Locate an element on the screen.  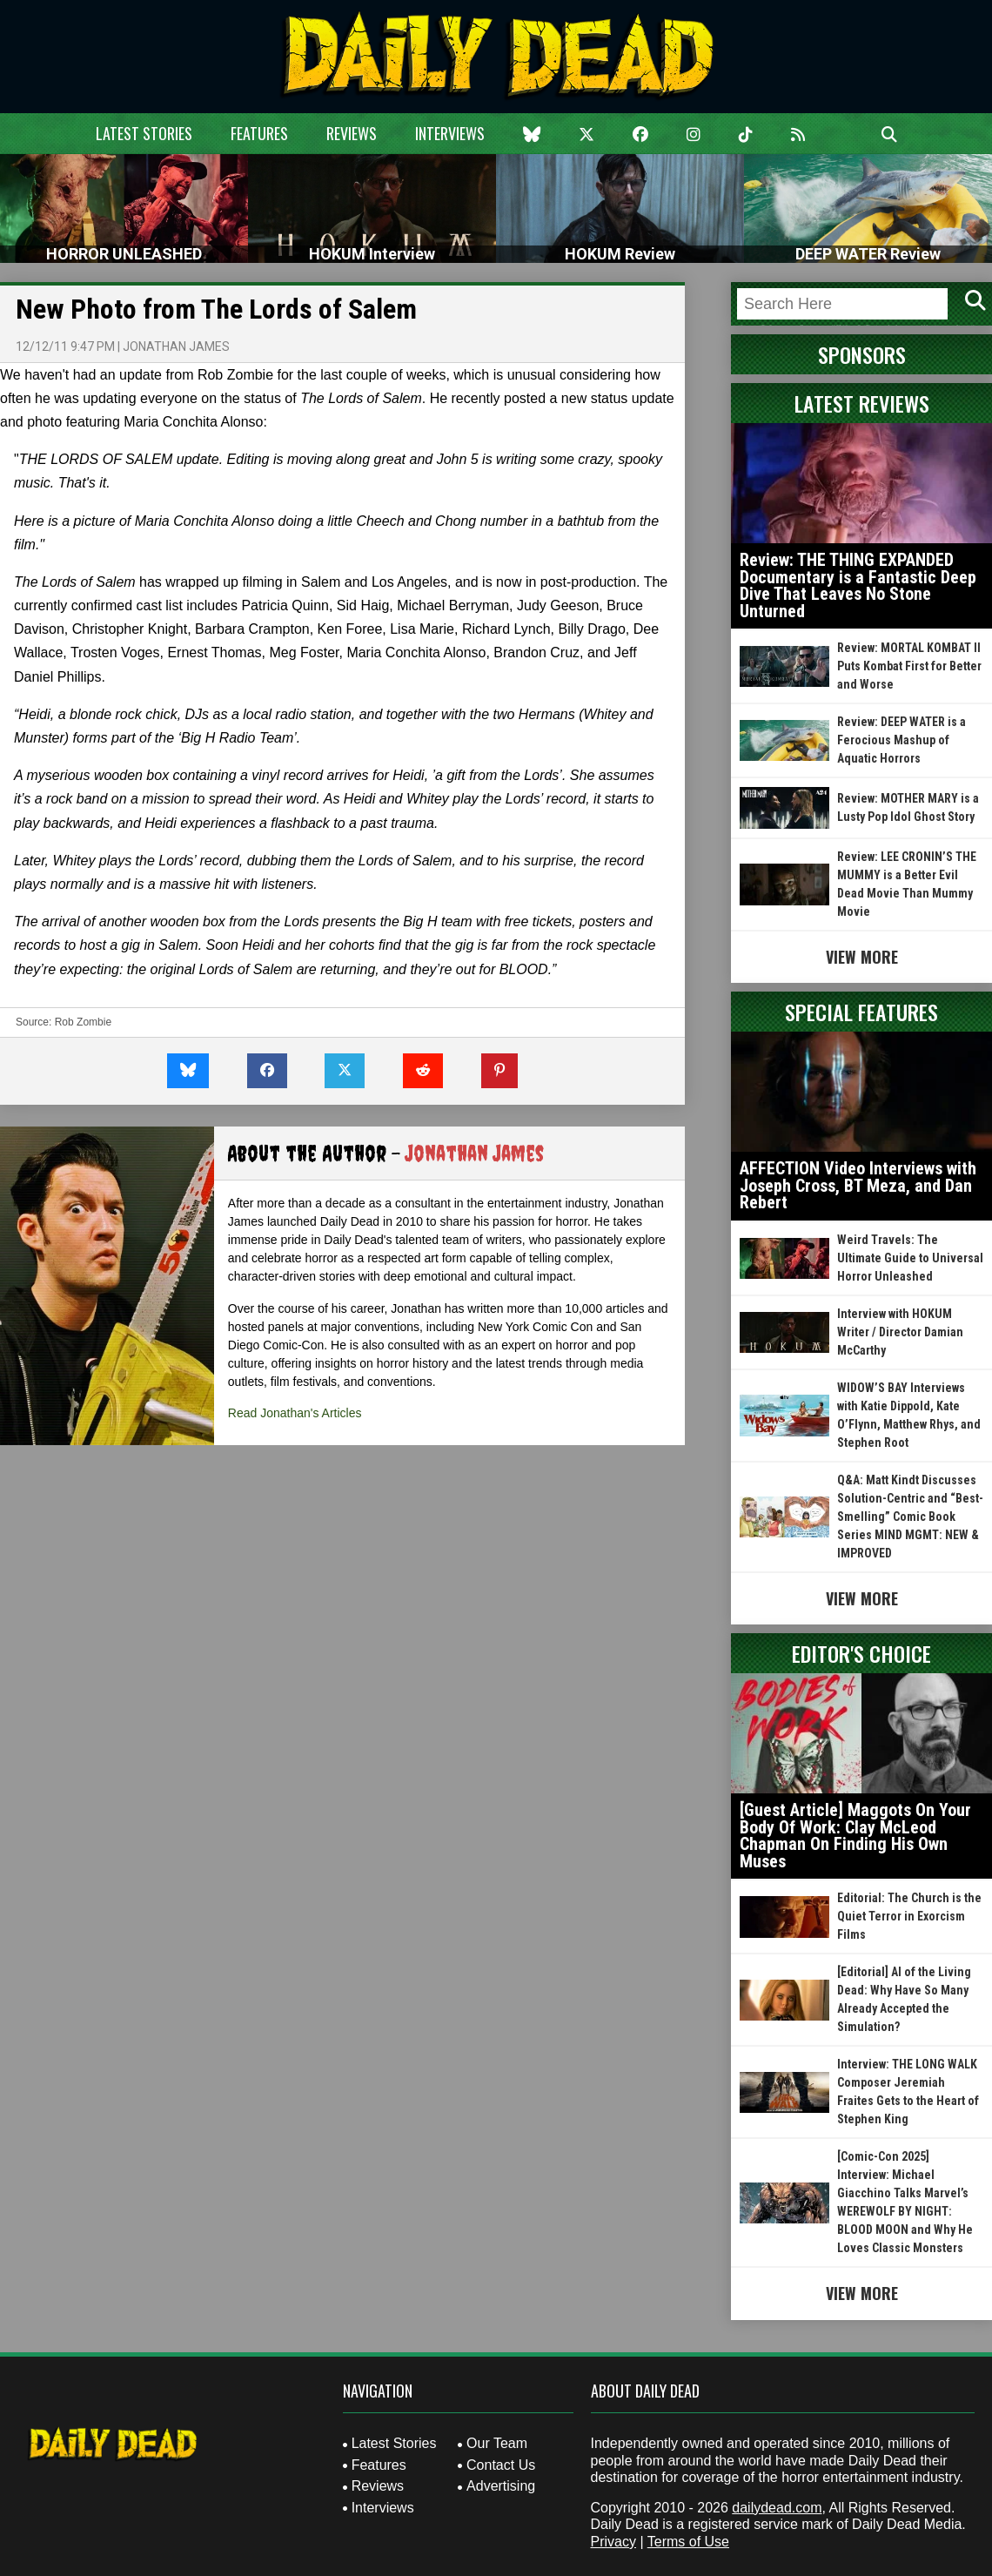
AFFECTION Video Interviews with Joseph Cross, BT Meza, and Dan Rebert is located at coordinates (858, 1185).